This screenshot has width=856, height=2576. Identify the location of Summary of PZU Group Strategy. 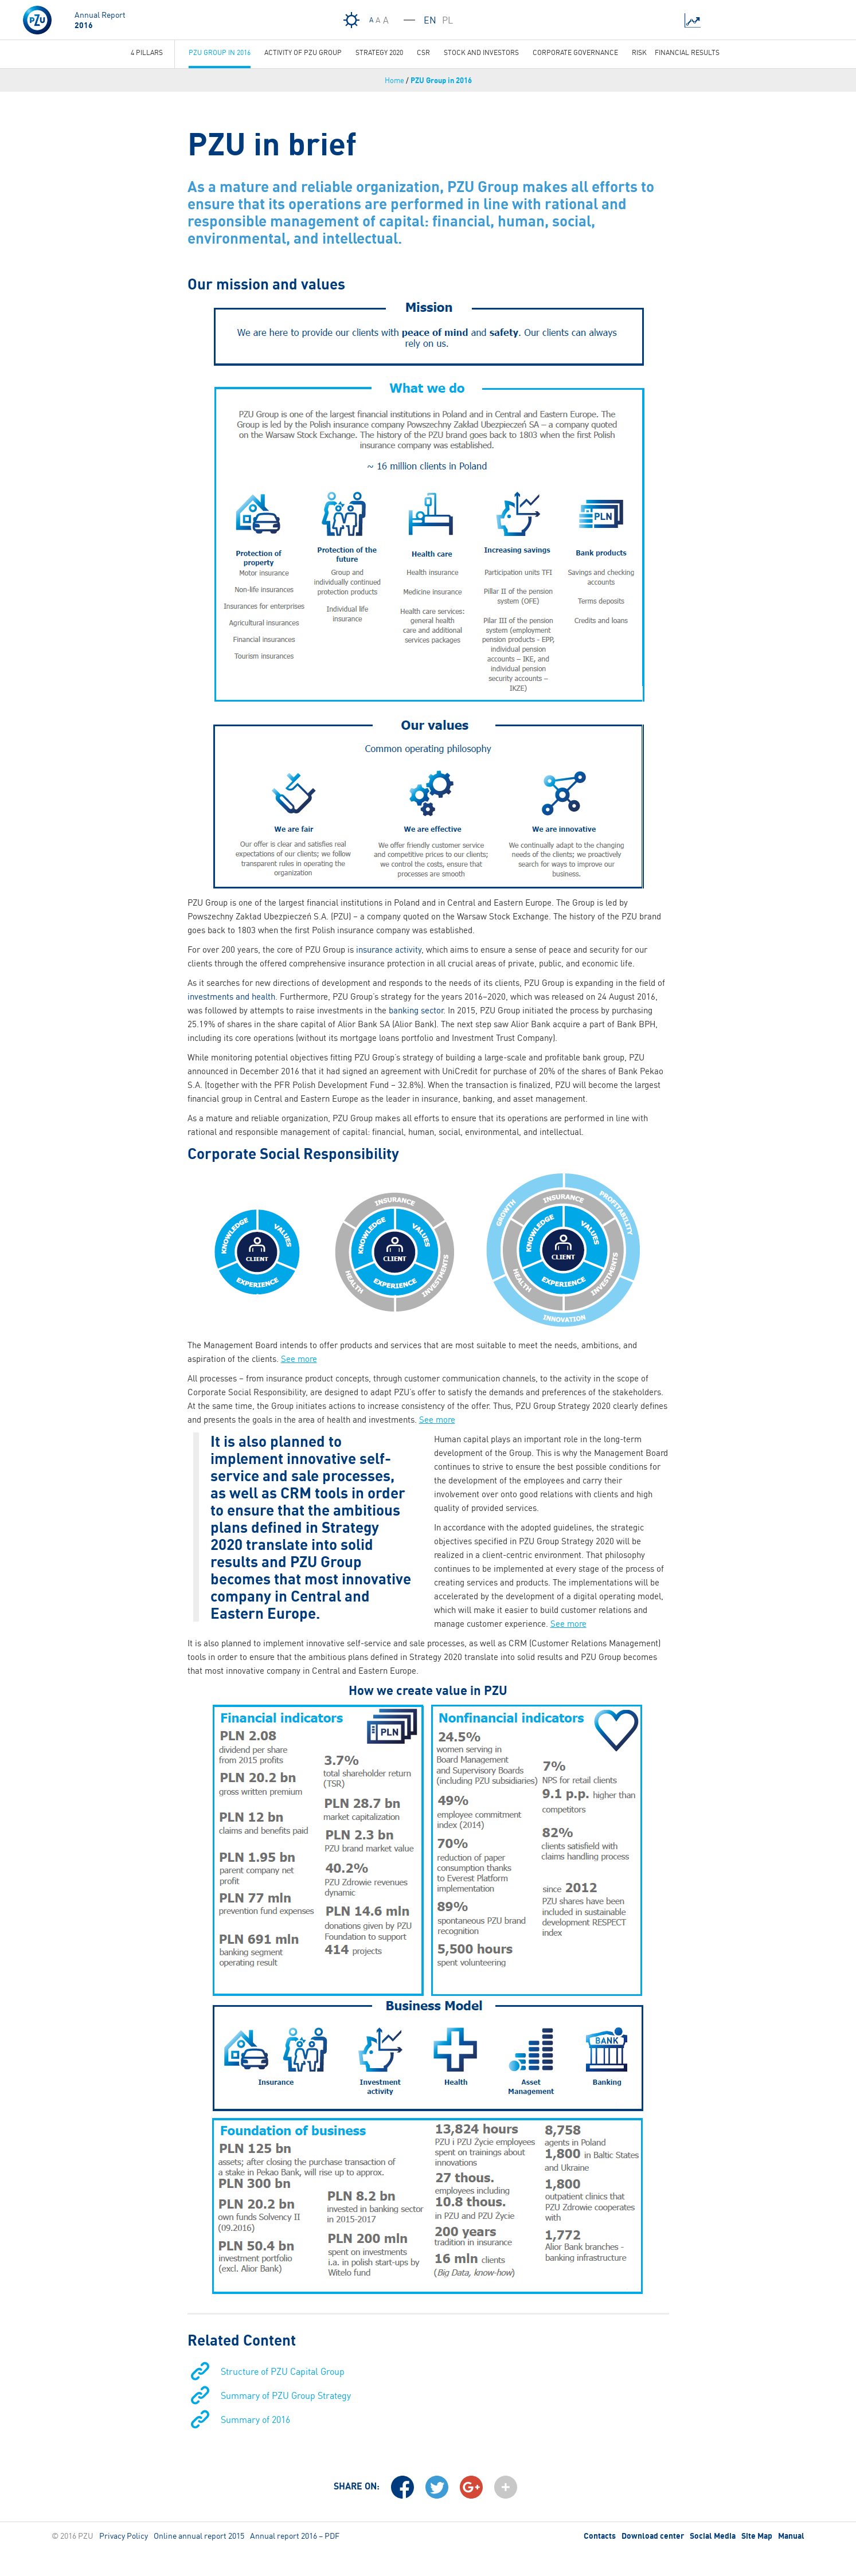
(286, 2395).